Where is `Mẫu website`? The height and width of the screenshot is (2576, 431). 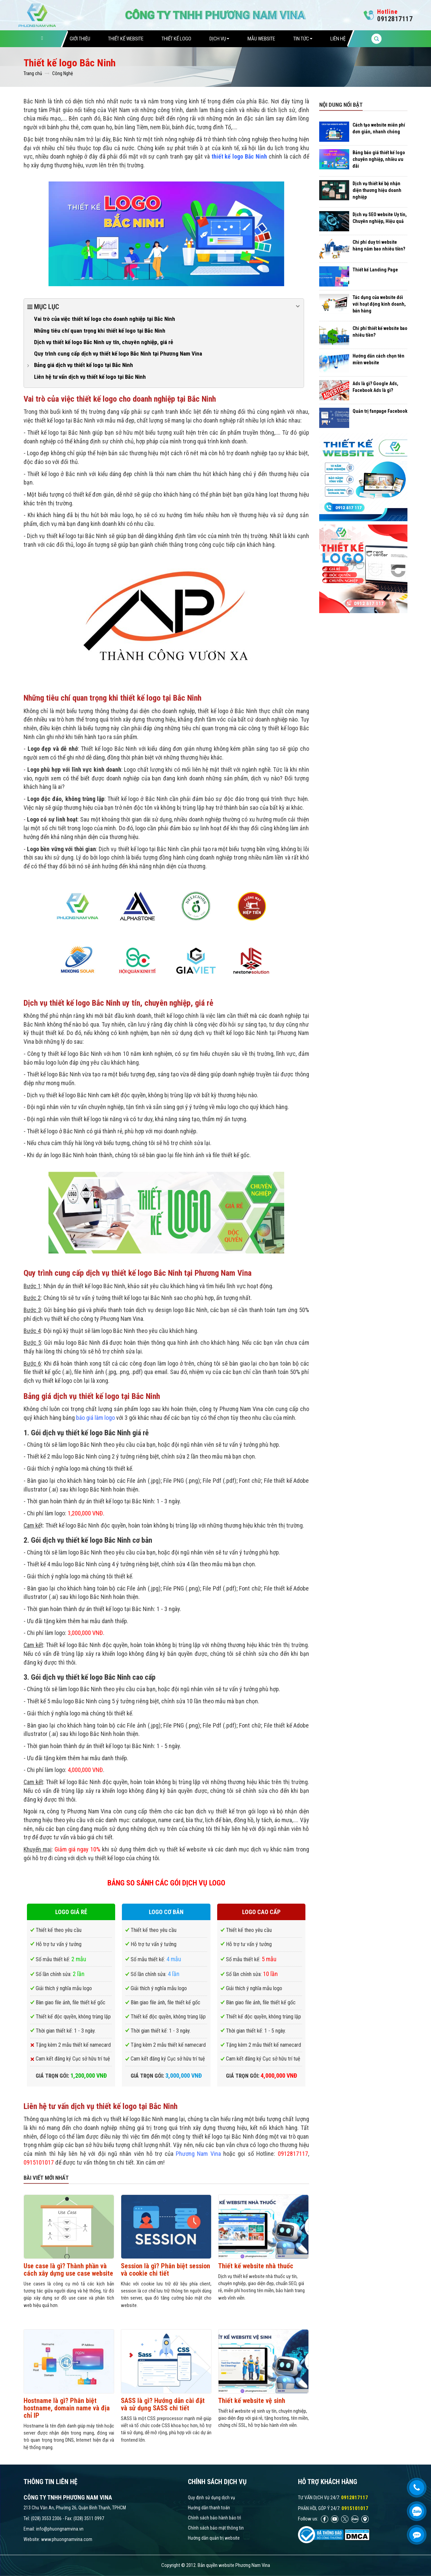 Mẫu website is located at coordinates (261, 39).